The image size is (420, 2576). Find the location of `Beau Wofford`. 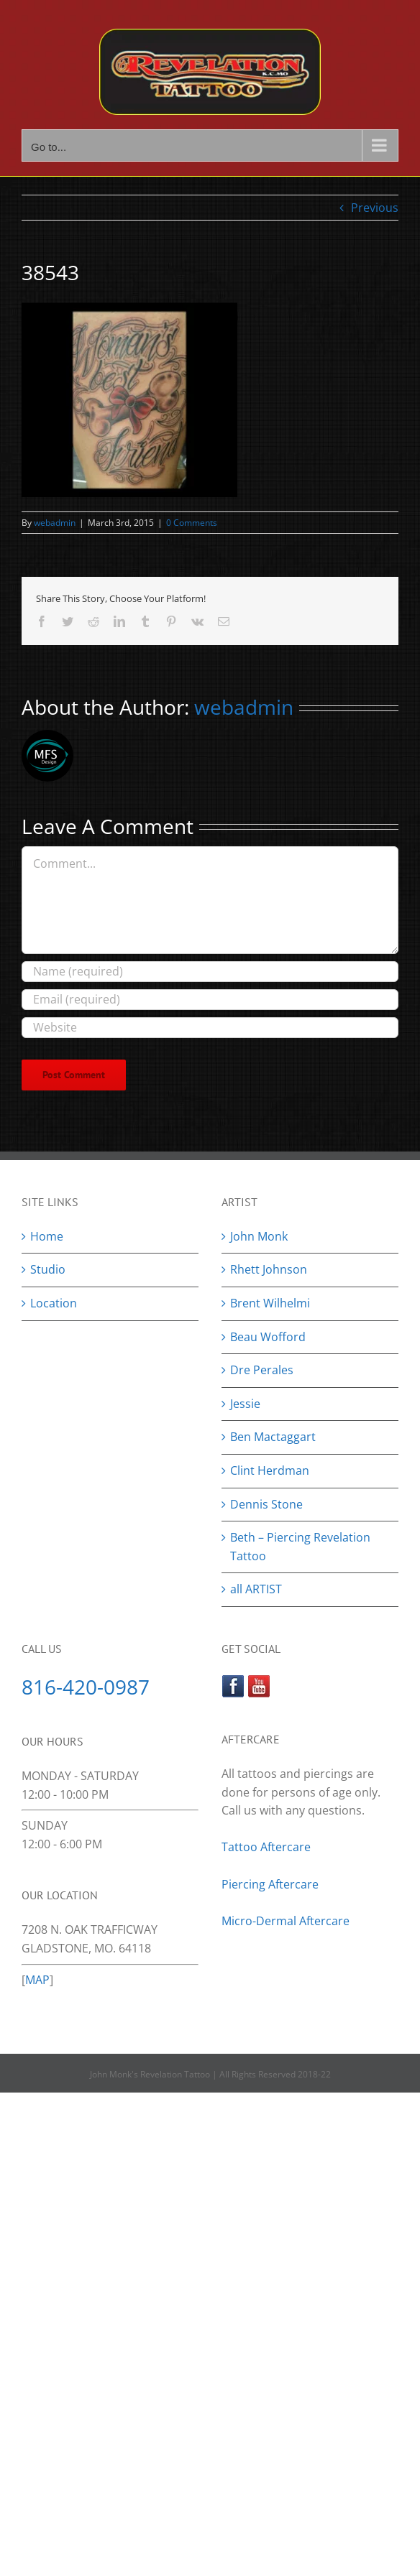

Beau Wofford is located at coordinates (268, 1337).